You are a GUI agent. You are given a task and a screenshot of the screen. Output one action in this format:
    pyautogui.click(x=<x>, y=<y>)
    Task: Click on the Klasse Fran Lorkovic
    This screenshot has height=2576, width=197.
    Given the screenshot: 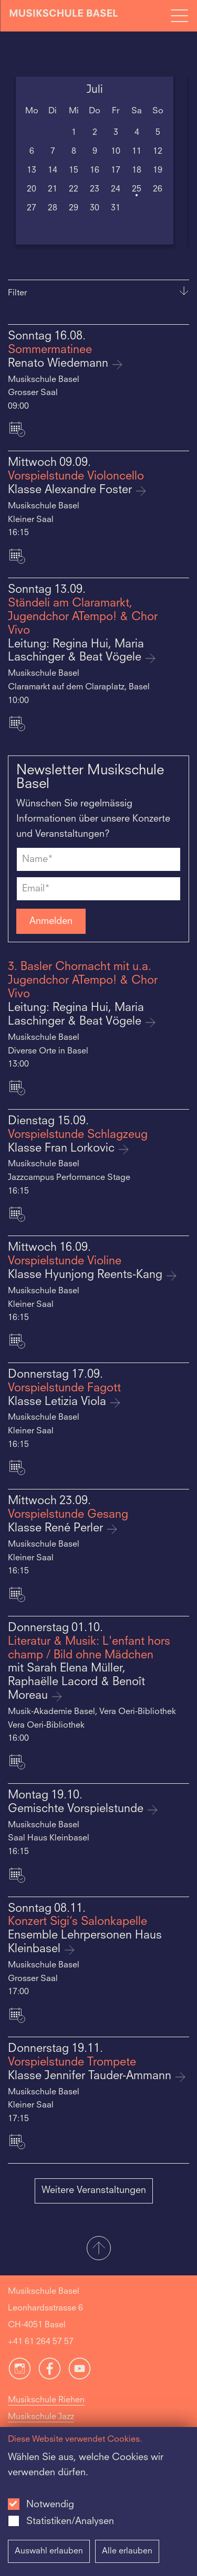 What is the action you would take?
    pyautogui.click(x=63, y=1148)
    